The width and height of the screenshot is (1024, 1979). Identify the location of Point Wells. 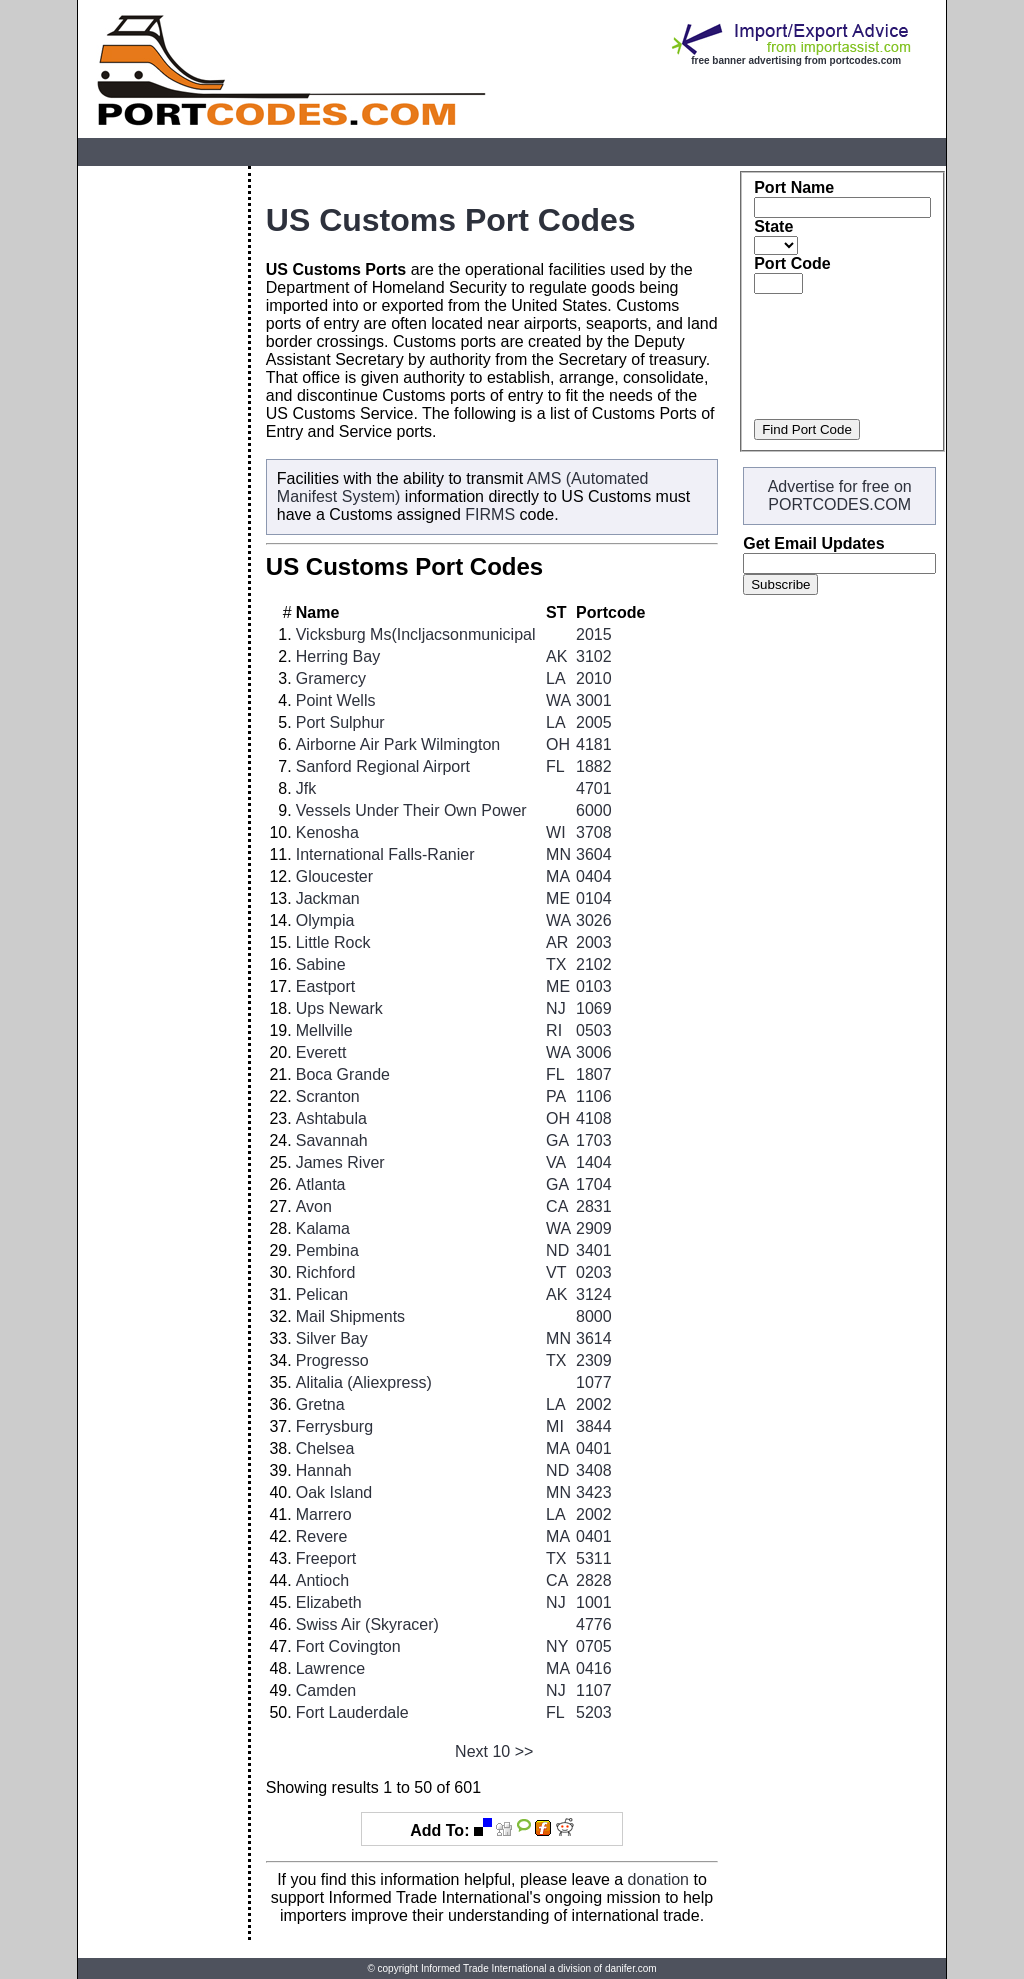
(336, 700).